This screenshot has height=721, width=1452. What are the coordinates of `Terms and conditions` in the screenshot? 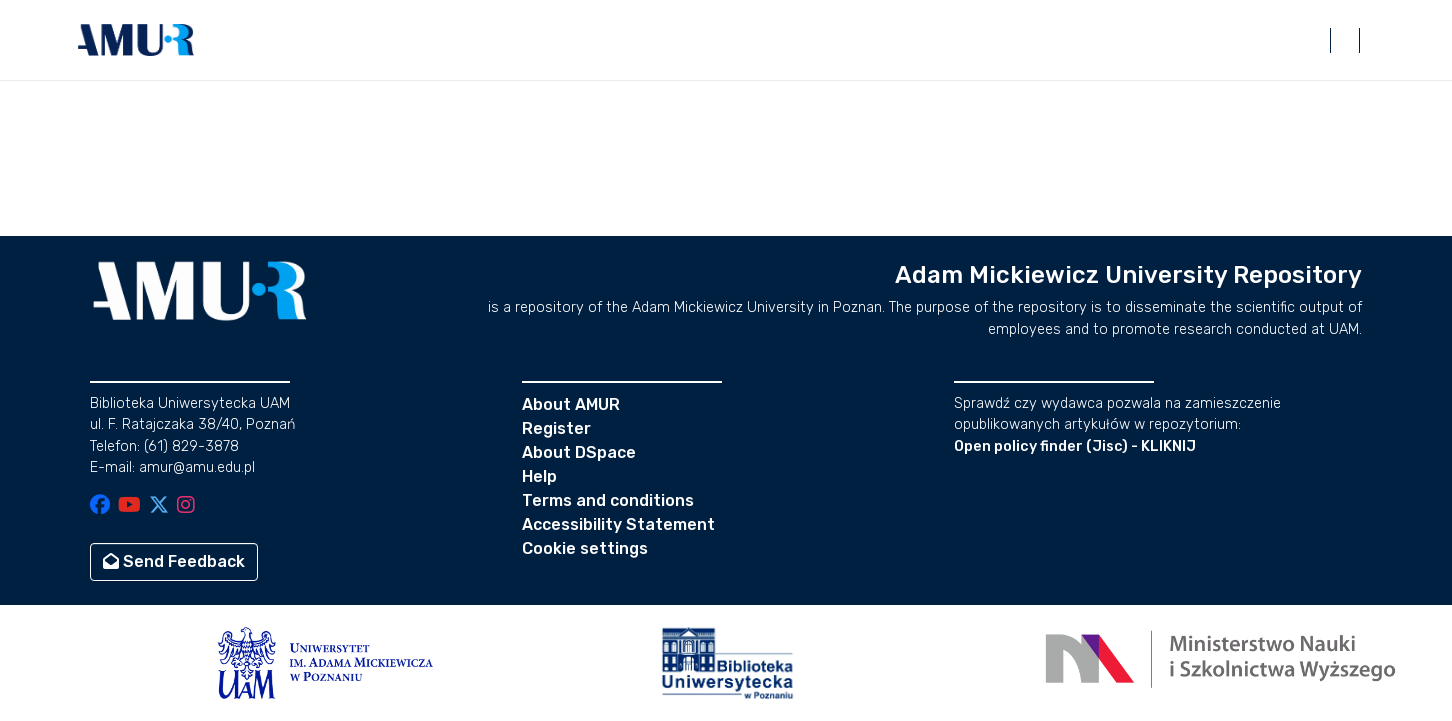 It's located at (608, 500).